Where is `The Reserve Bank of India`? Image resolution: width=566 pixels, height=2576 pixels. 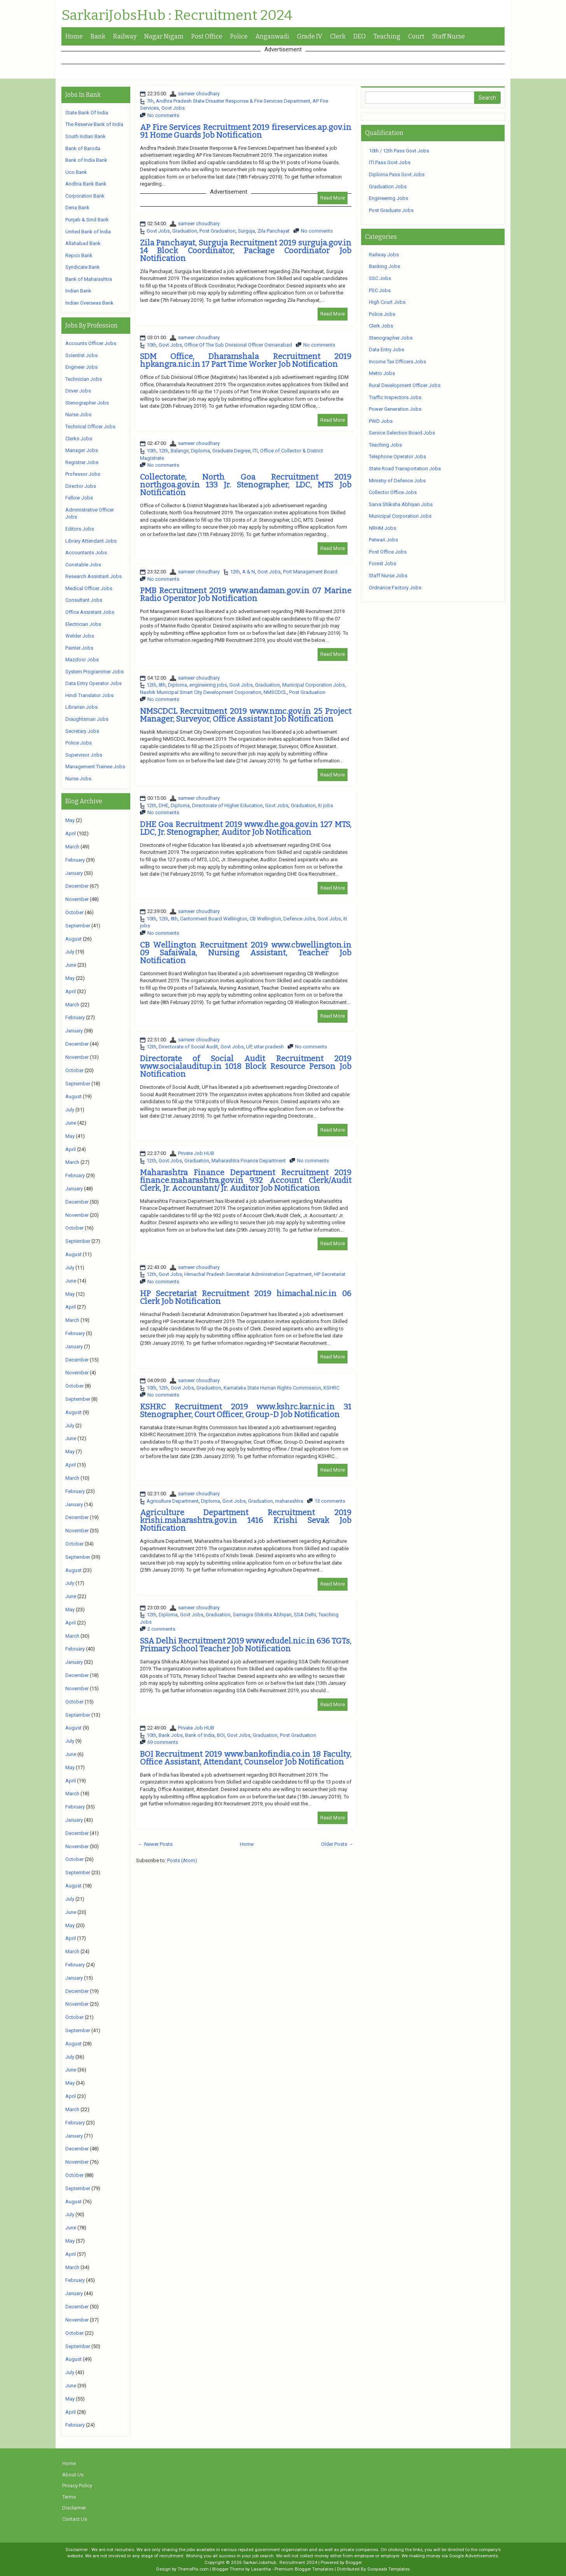 The Reserve Bank of India is located at coordinates (94, 124).